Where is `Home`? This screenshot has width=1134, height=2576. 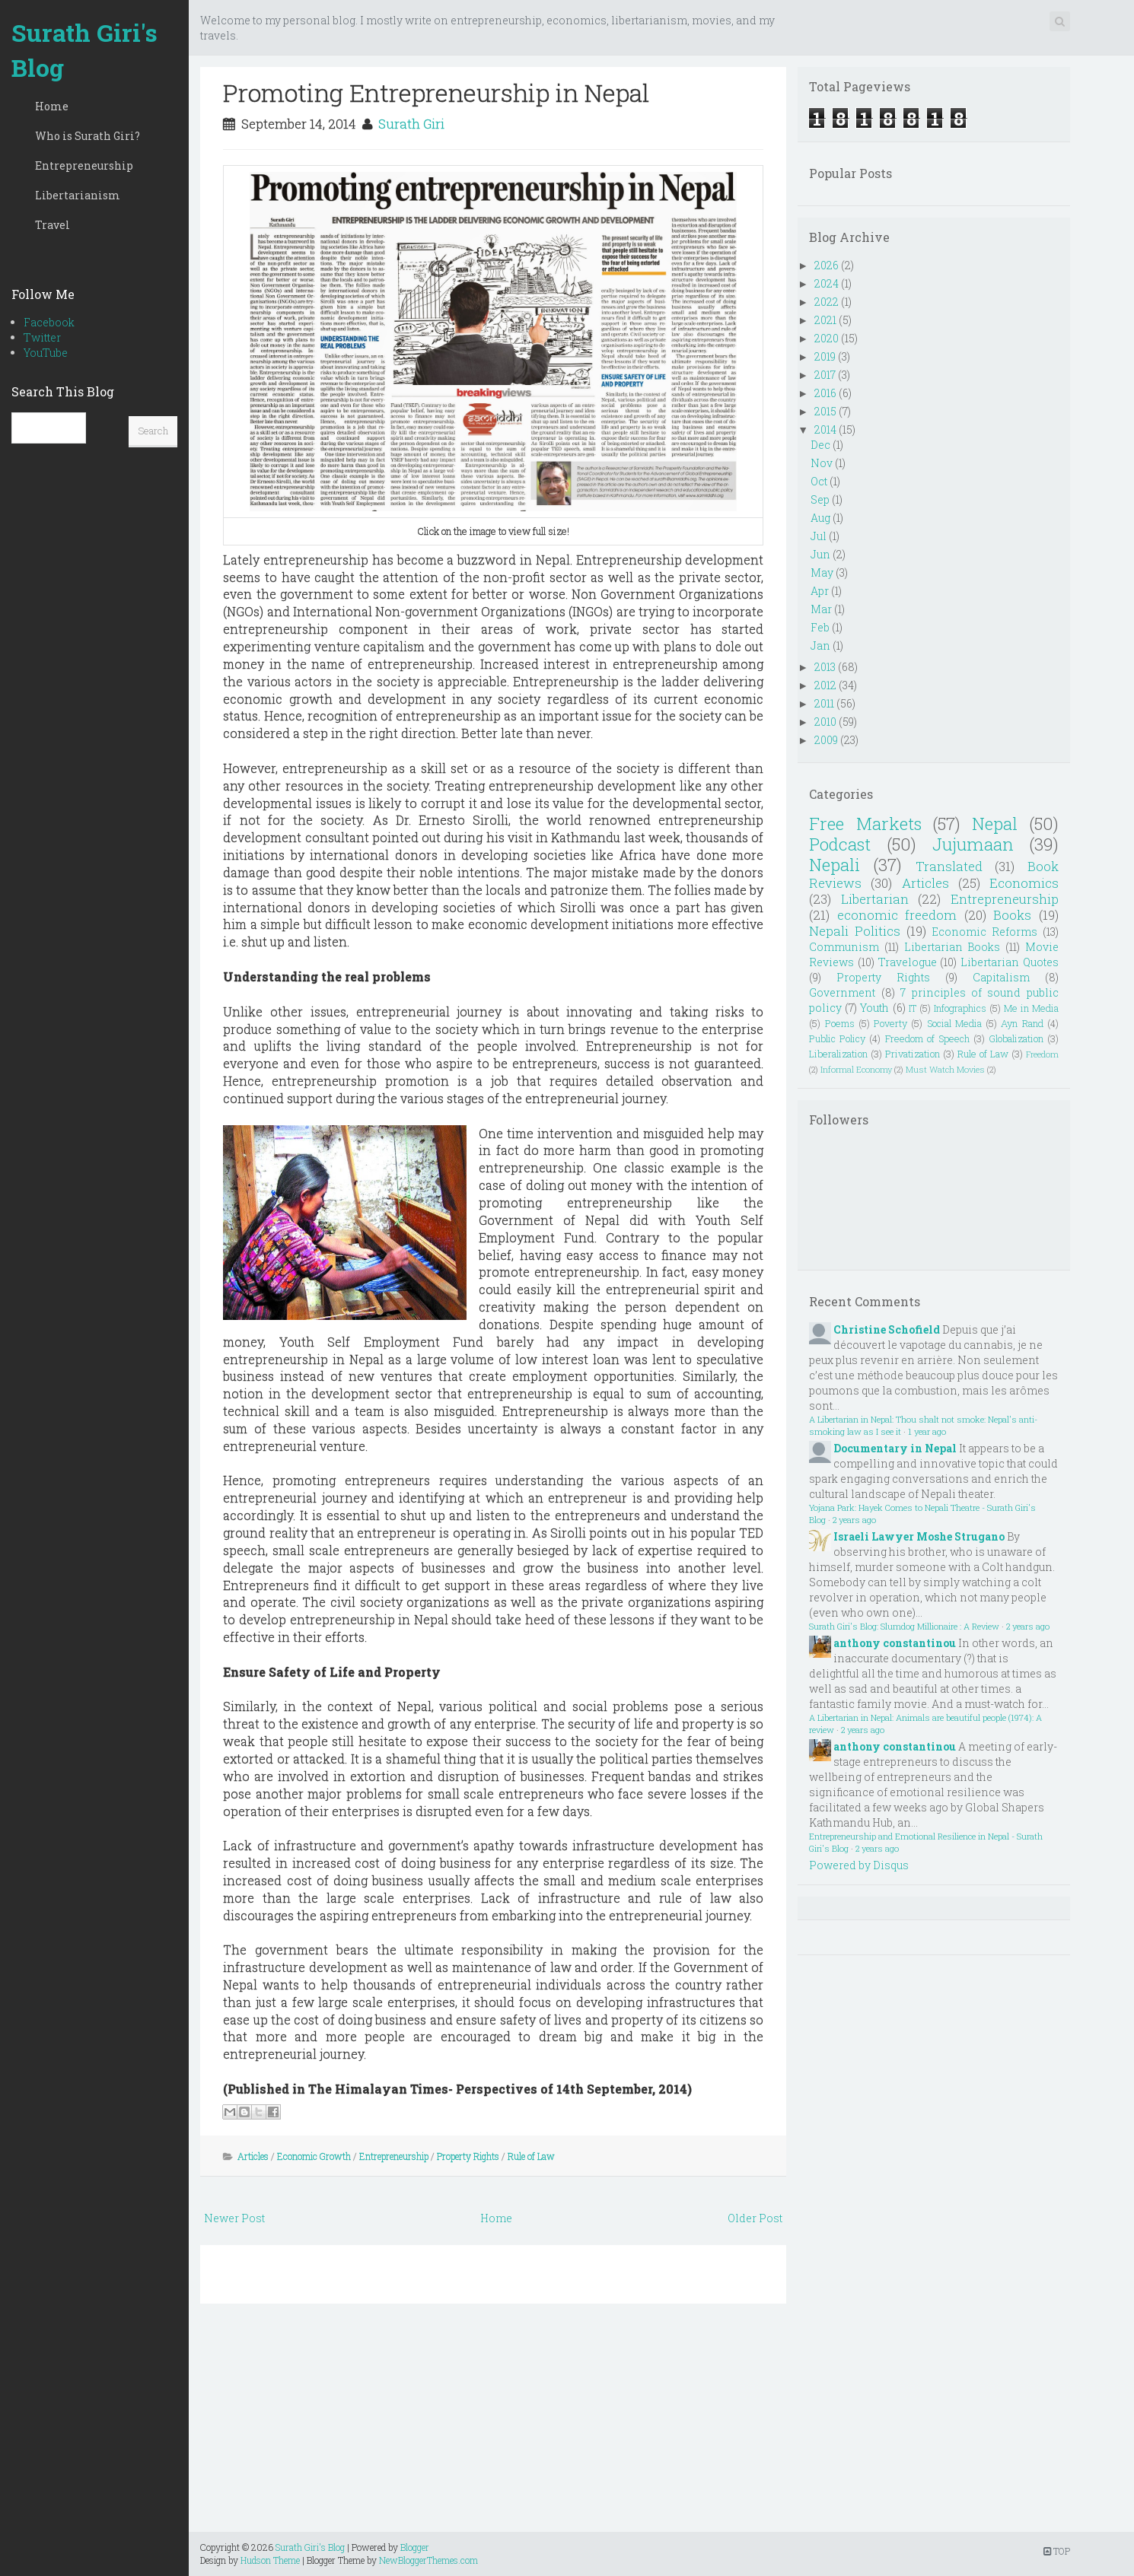
Home is located at coordinates (51, 106).